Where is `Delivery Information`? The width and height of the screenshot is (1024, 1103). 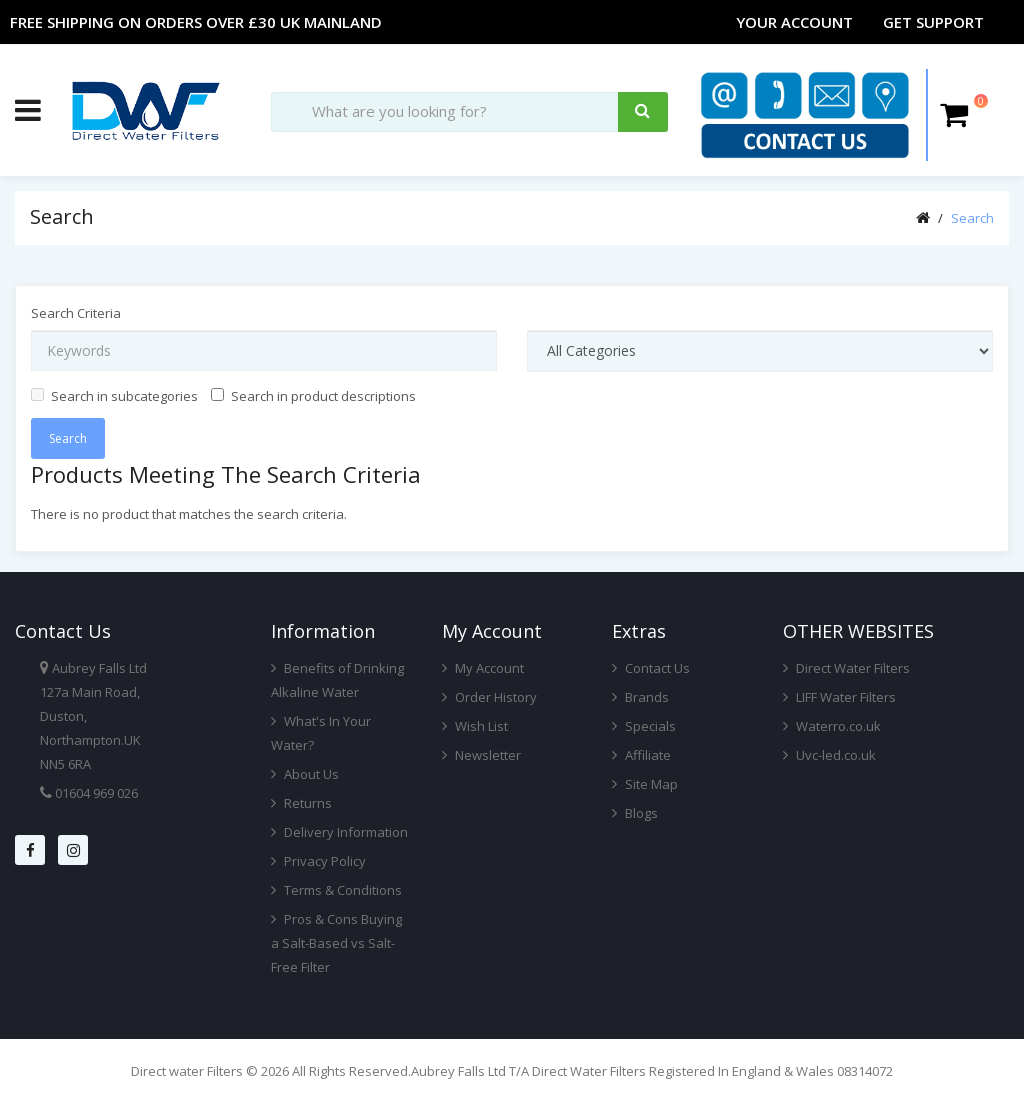
Delivery Information is located at coordinates (339, 832).